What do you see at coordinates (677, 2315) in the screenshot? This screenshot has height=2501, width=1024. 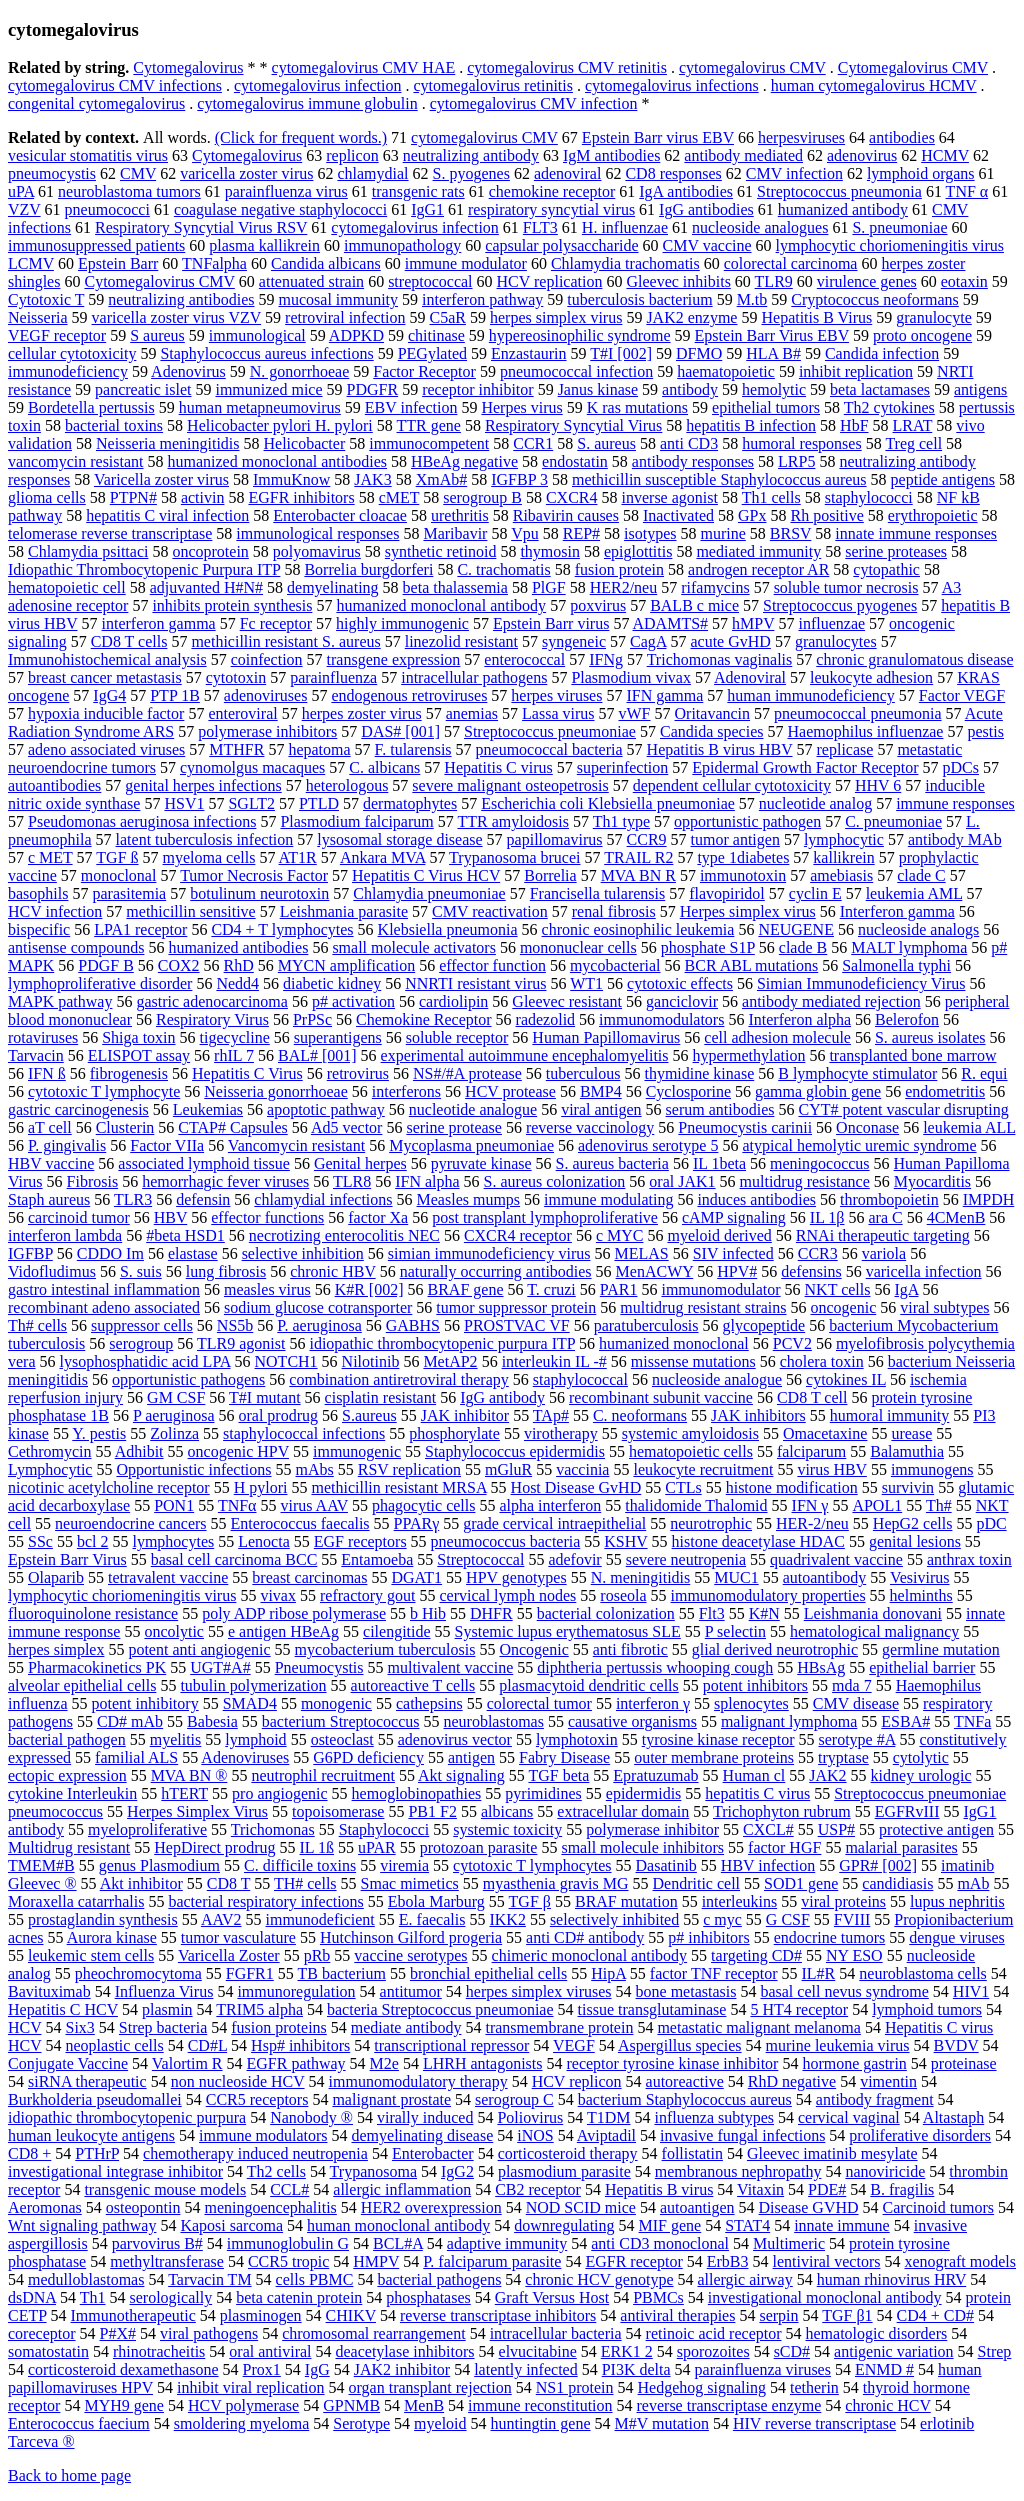 I see `antiviral therapies` at bounding box center [677, 2315].